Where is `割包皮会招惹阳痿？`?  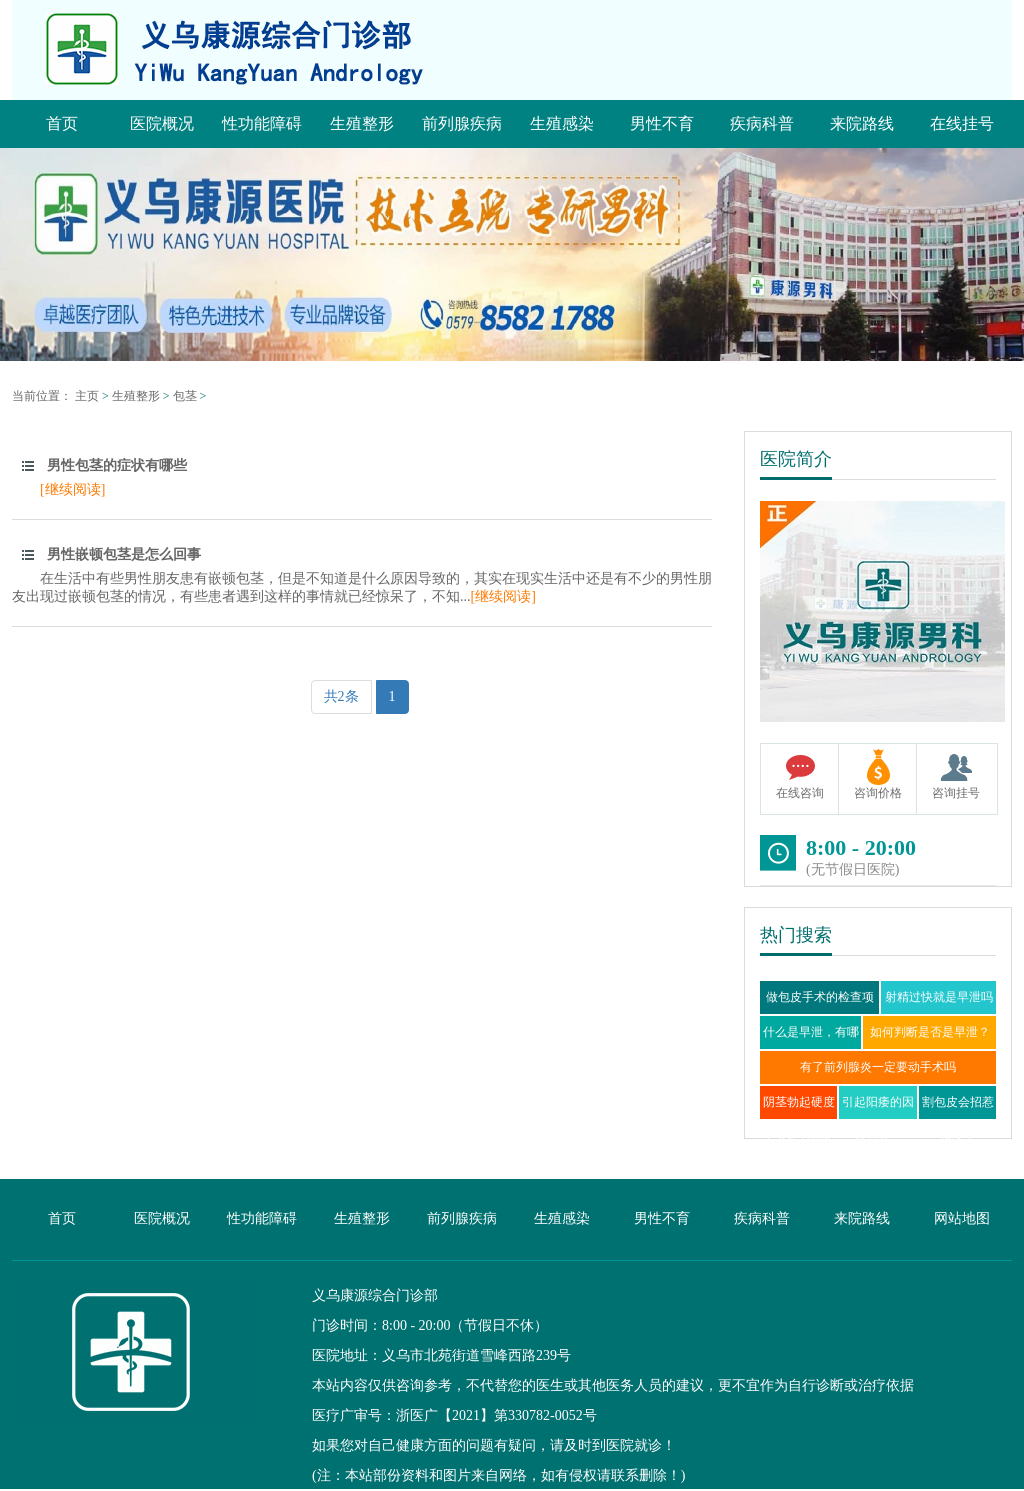
割包皮会招惹阳痿？ is located at coordinates (958, 1118).